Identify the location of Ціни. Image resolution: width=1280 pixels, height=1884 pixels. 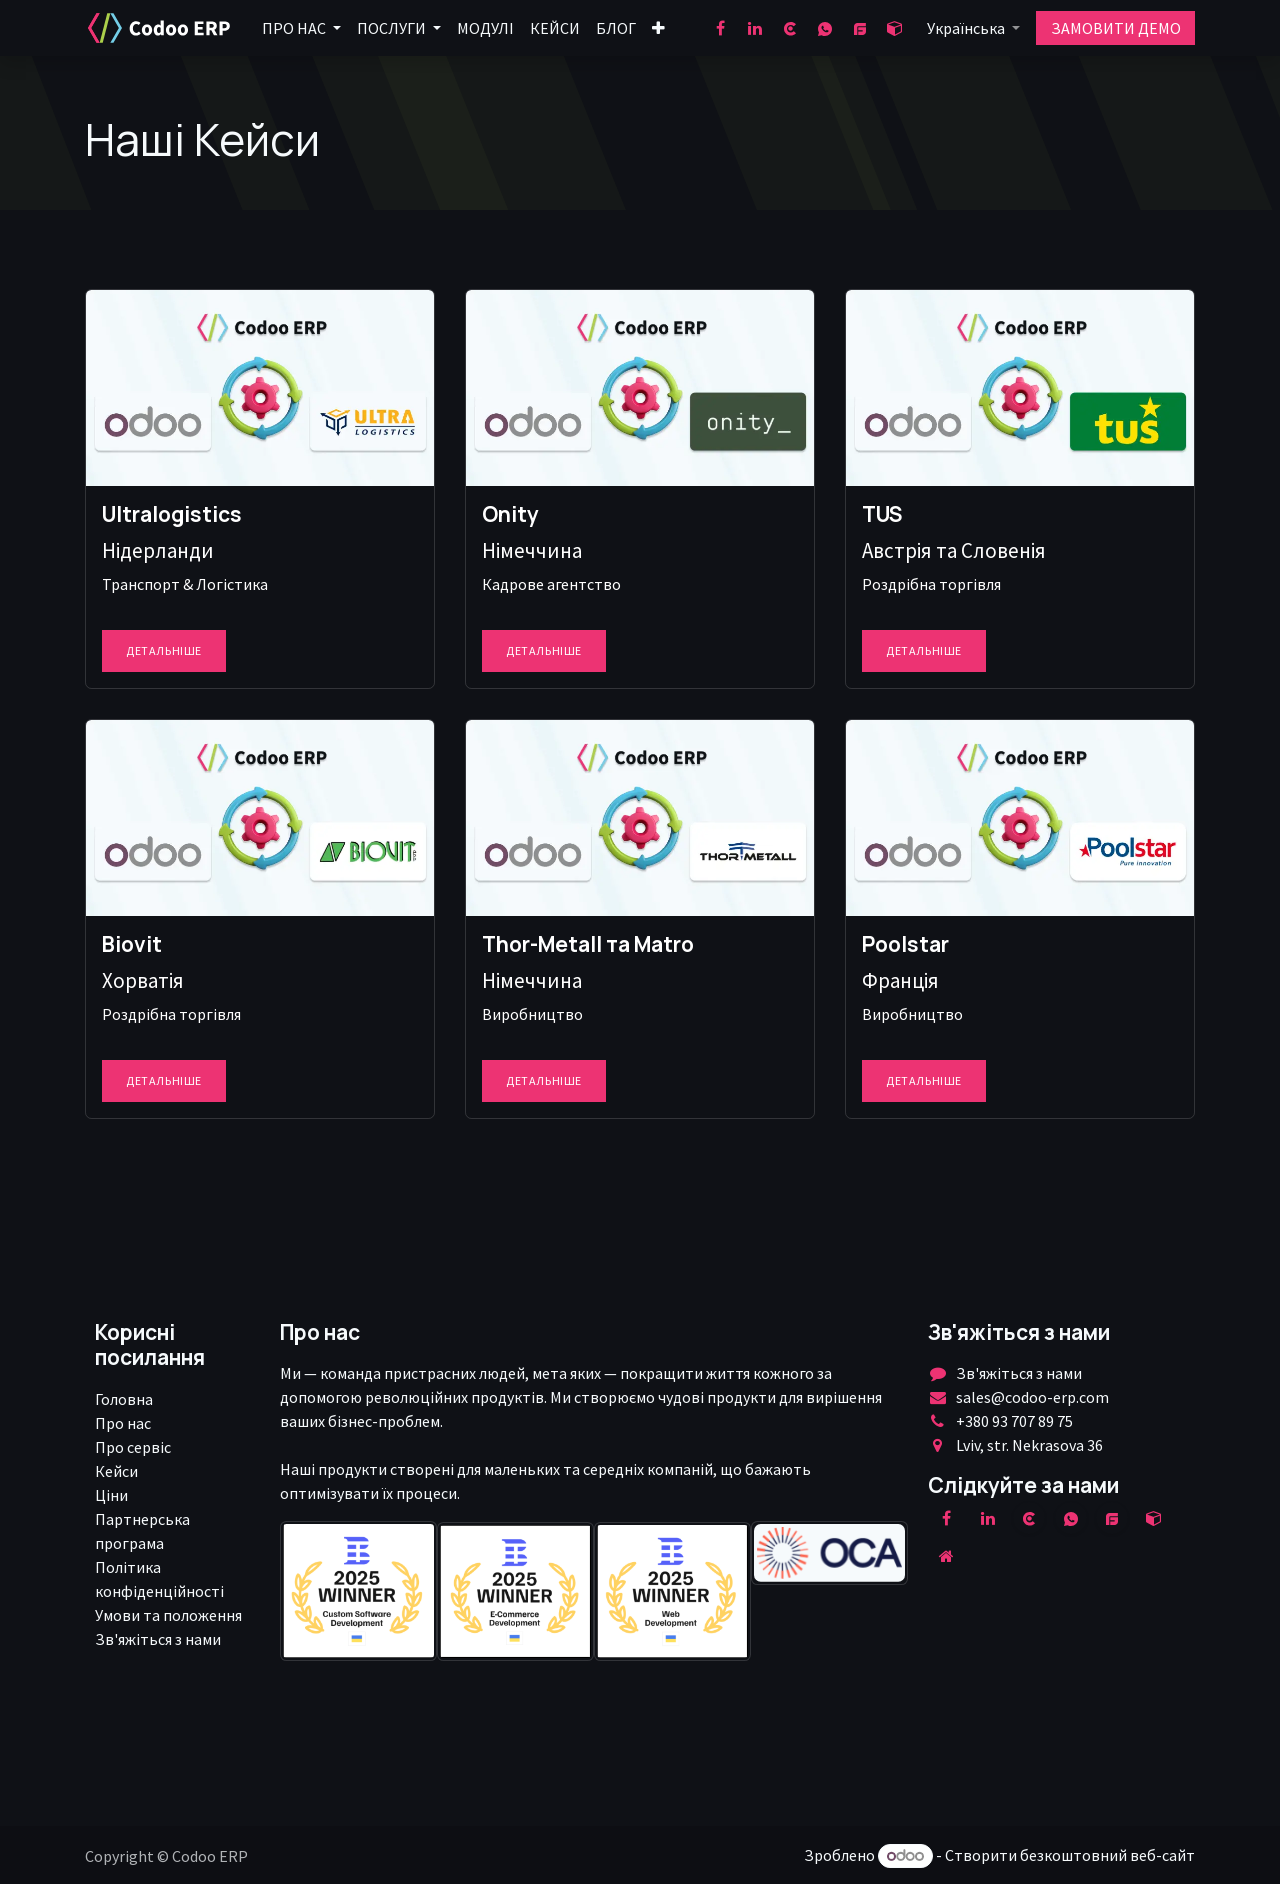
(111, 1495).